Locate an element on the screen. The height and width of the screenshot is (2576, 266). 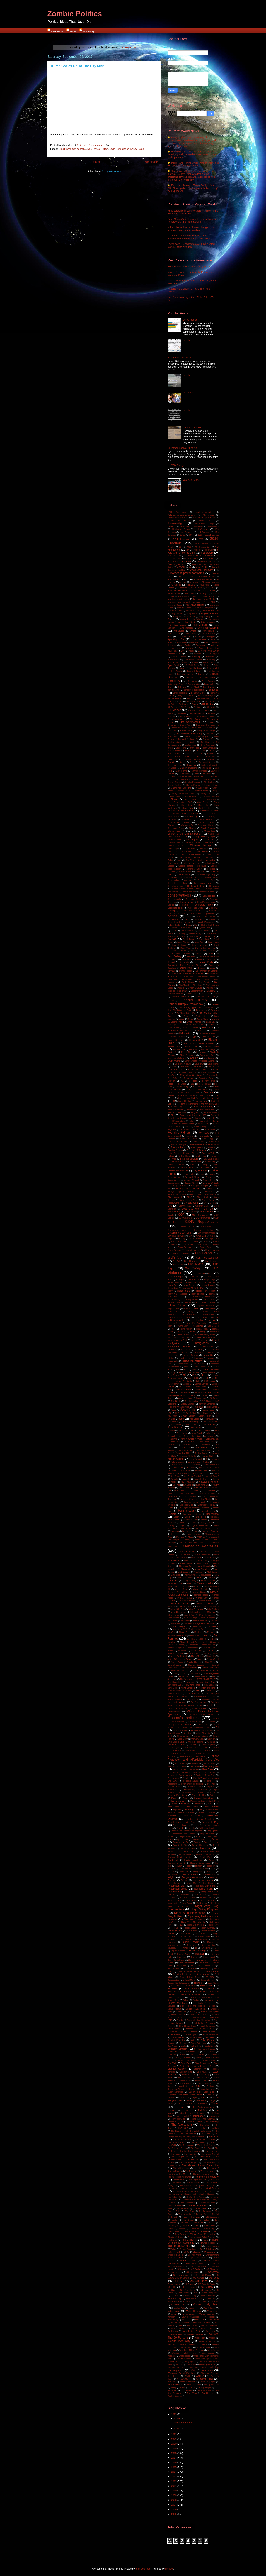
Erick Erickson is located at coordinates (177, 1069).